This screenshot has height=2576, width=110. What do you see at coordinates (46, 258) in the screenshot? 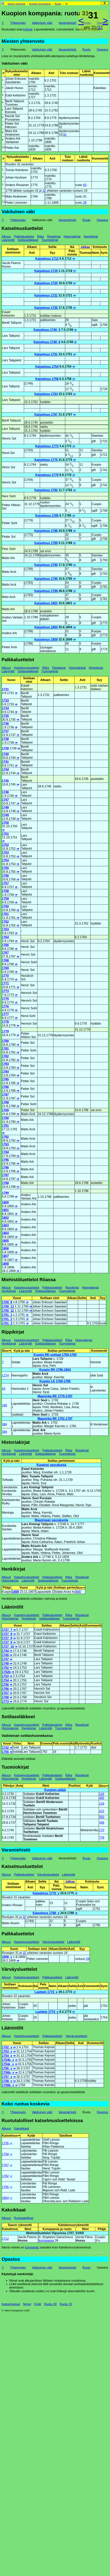
I see `Katselmus 1712` at bounding box center [46, 258].